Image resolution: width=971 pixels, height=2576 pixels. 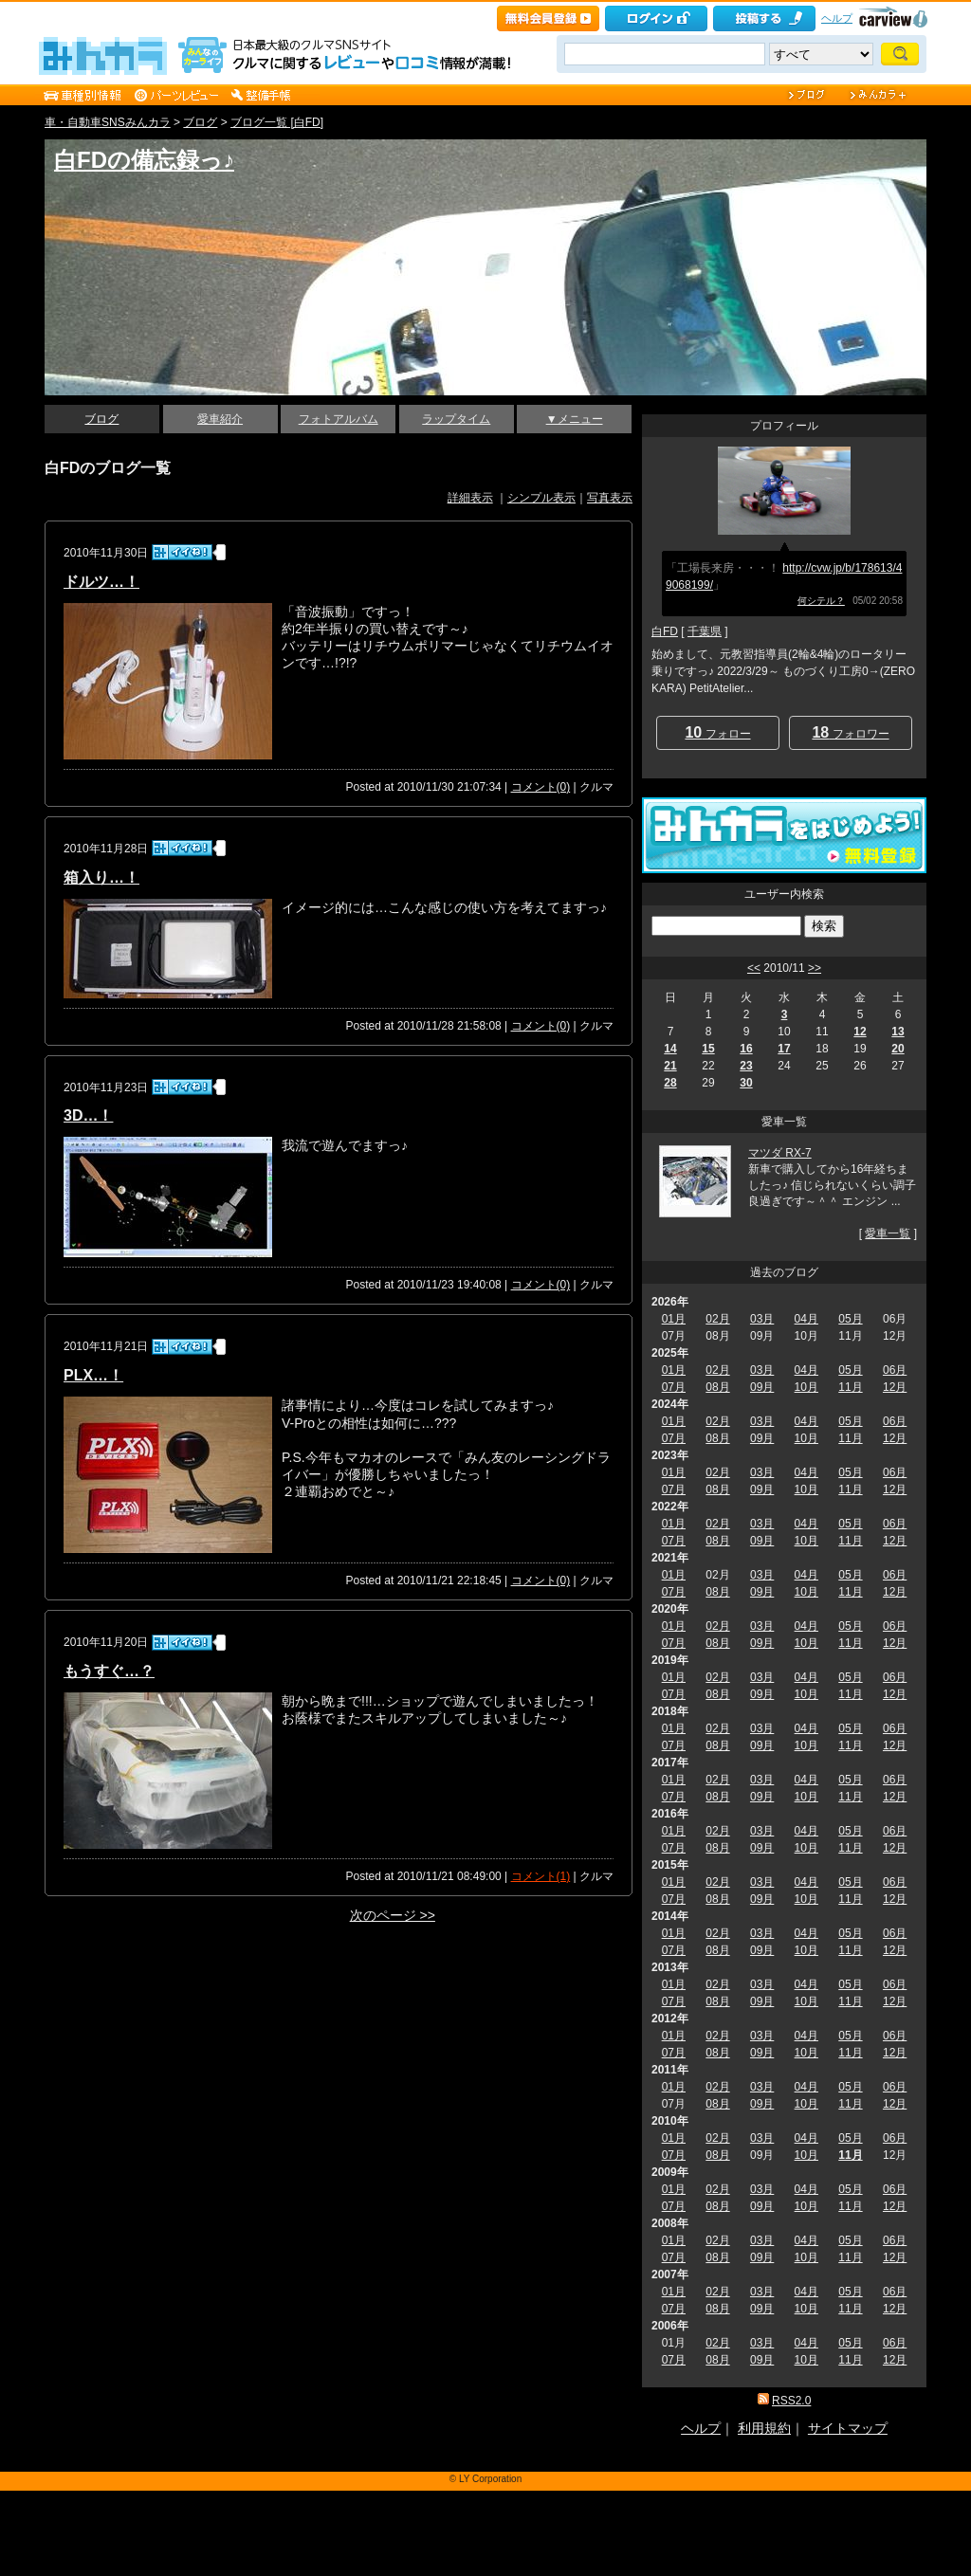 I want to click on フォロワー, so click(x=850, y=732).